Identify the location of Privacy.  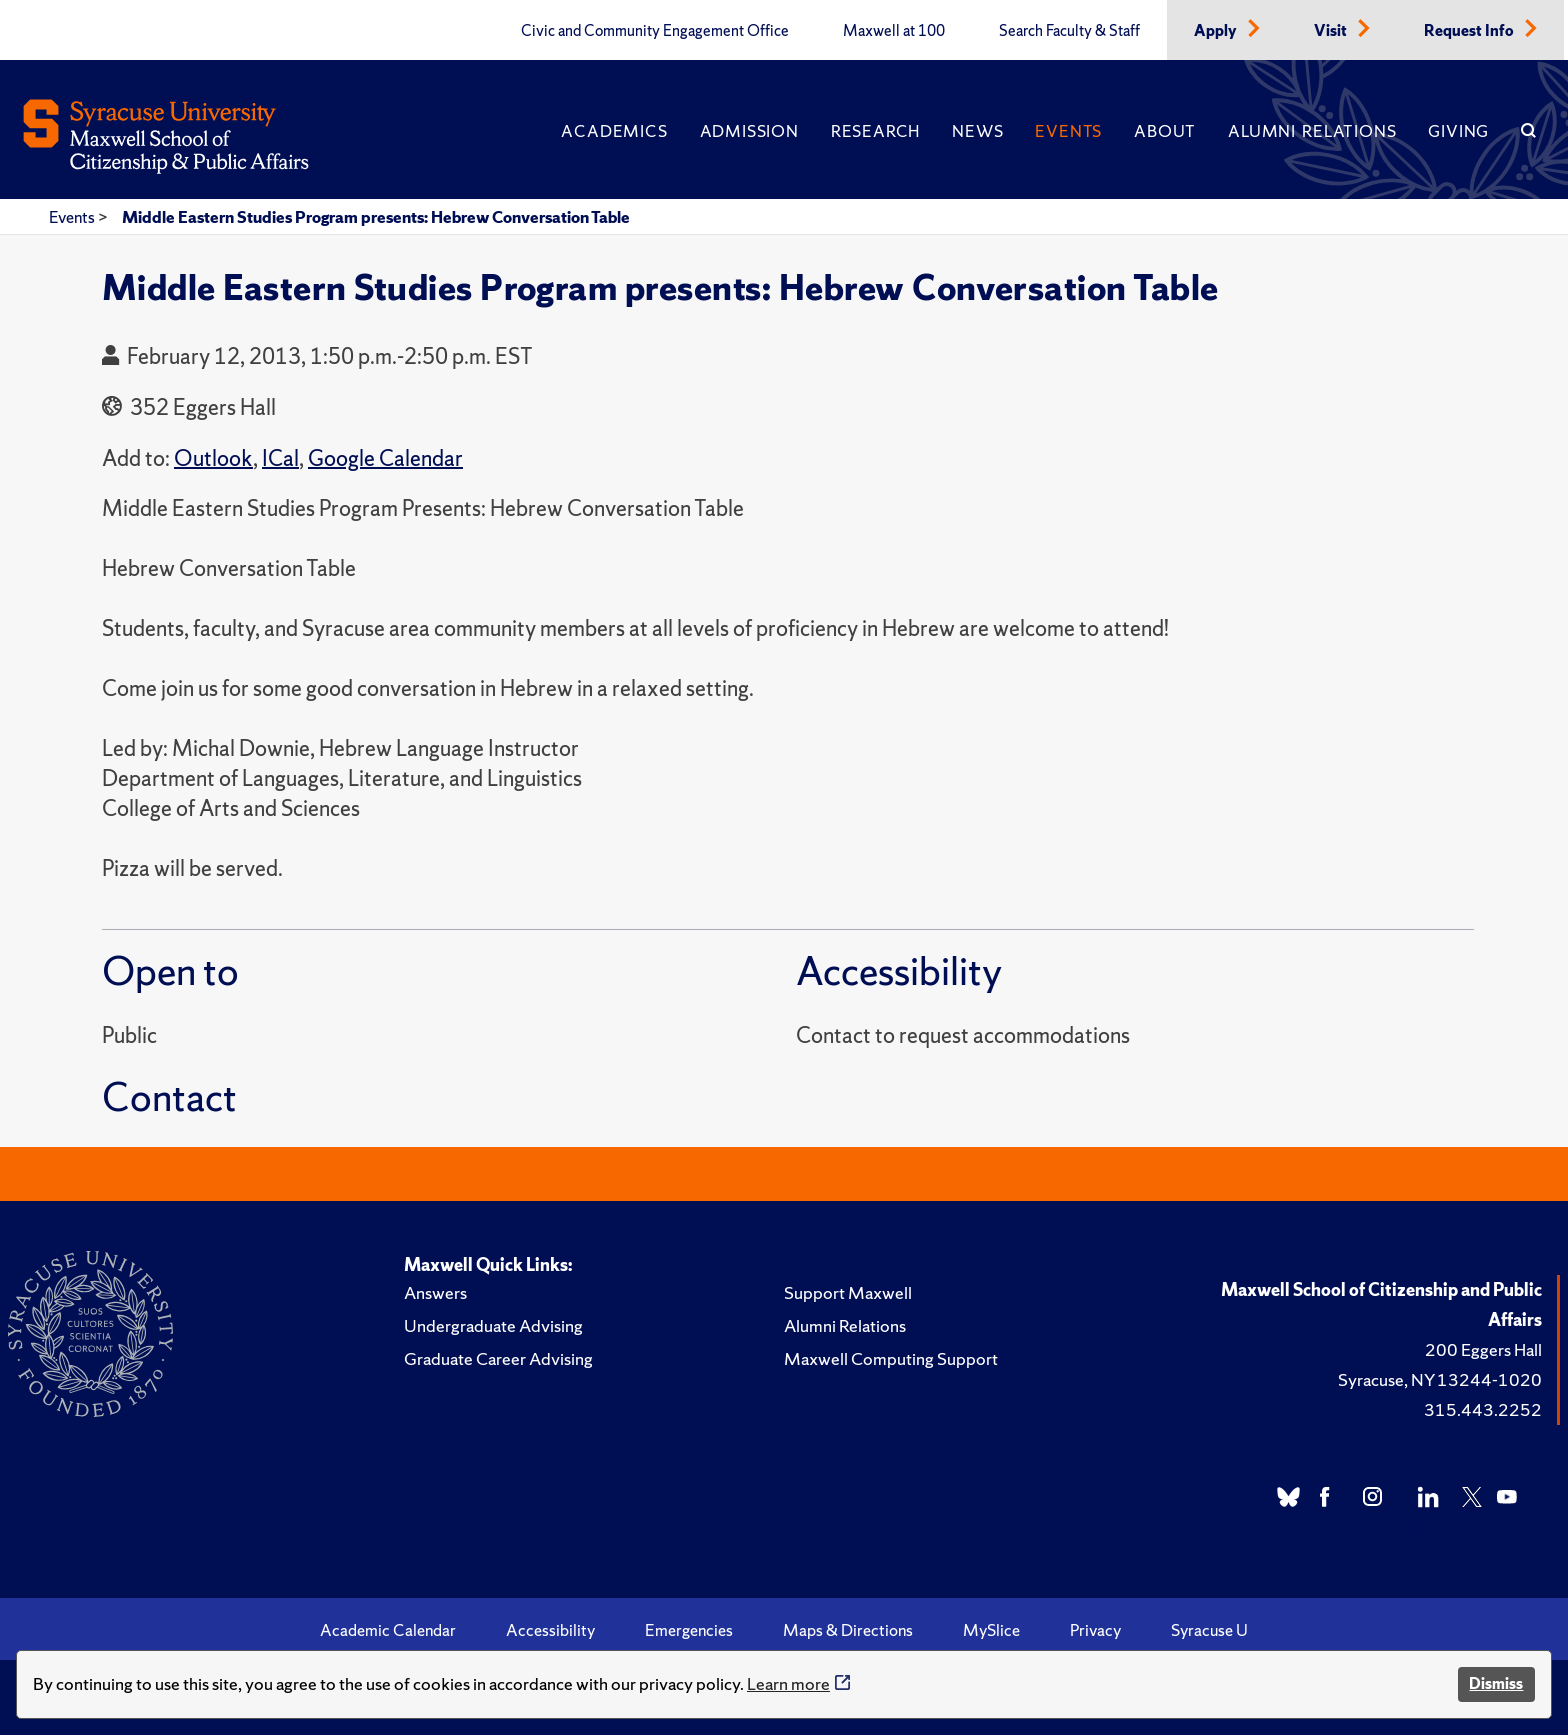
(1095, 1630).